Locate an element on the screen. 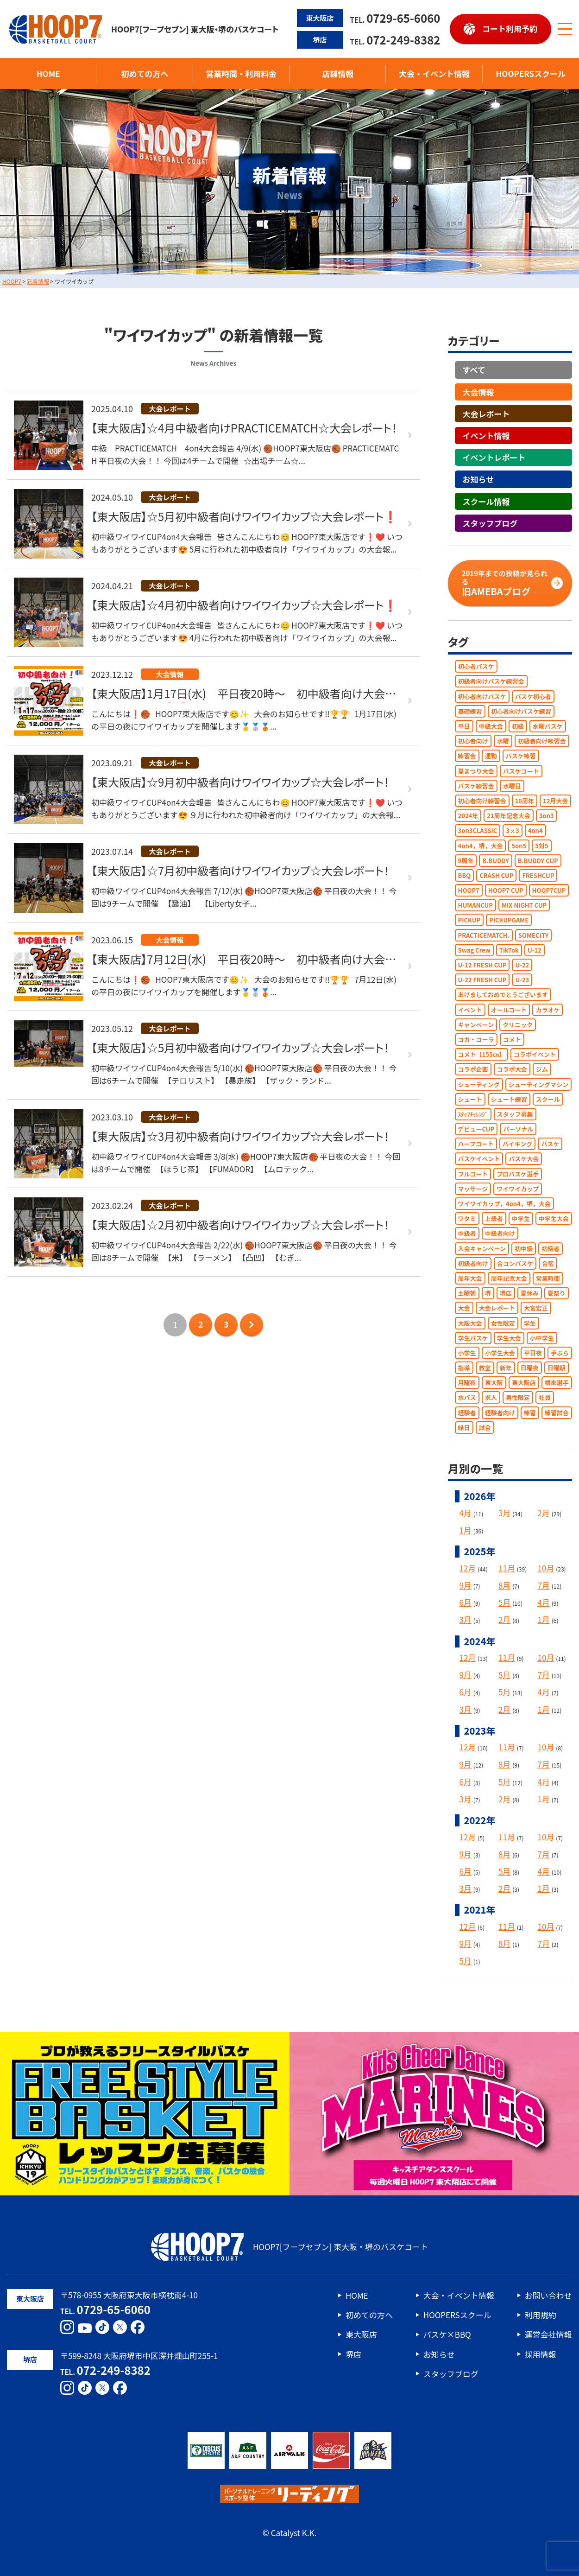 This screenshot has width=579, height=2576. SOMECITY is located at coordinates (533, 934).